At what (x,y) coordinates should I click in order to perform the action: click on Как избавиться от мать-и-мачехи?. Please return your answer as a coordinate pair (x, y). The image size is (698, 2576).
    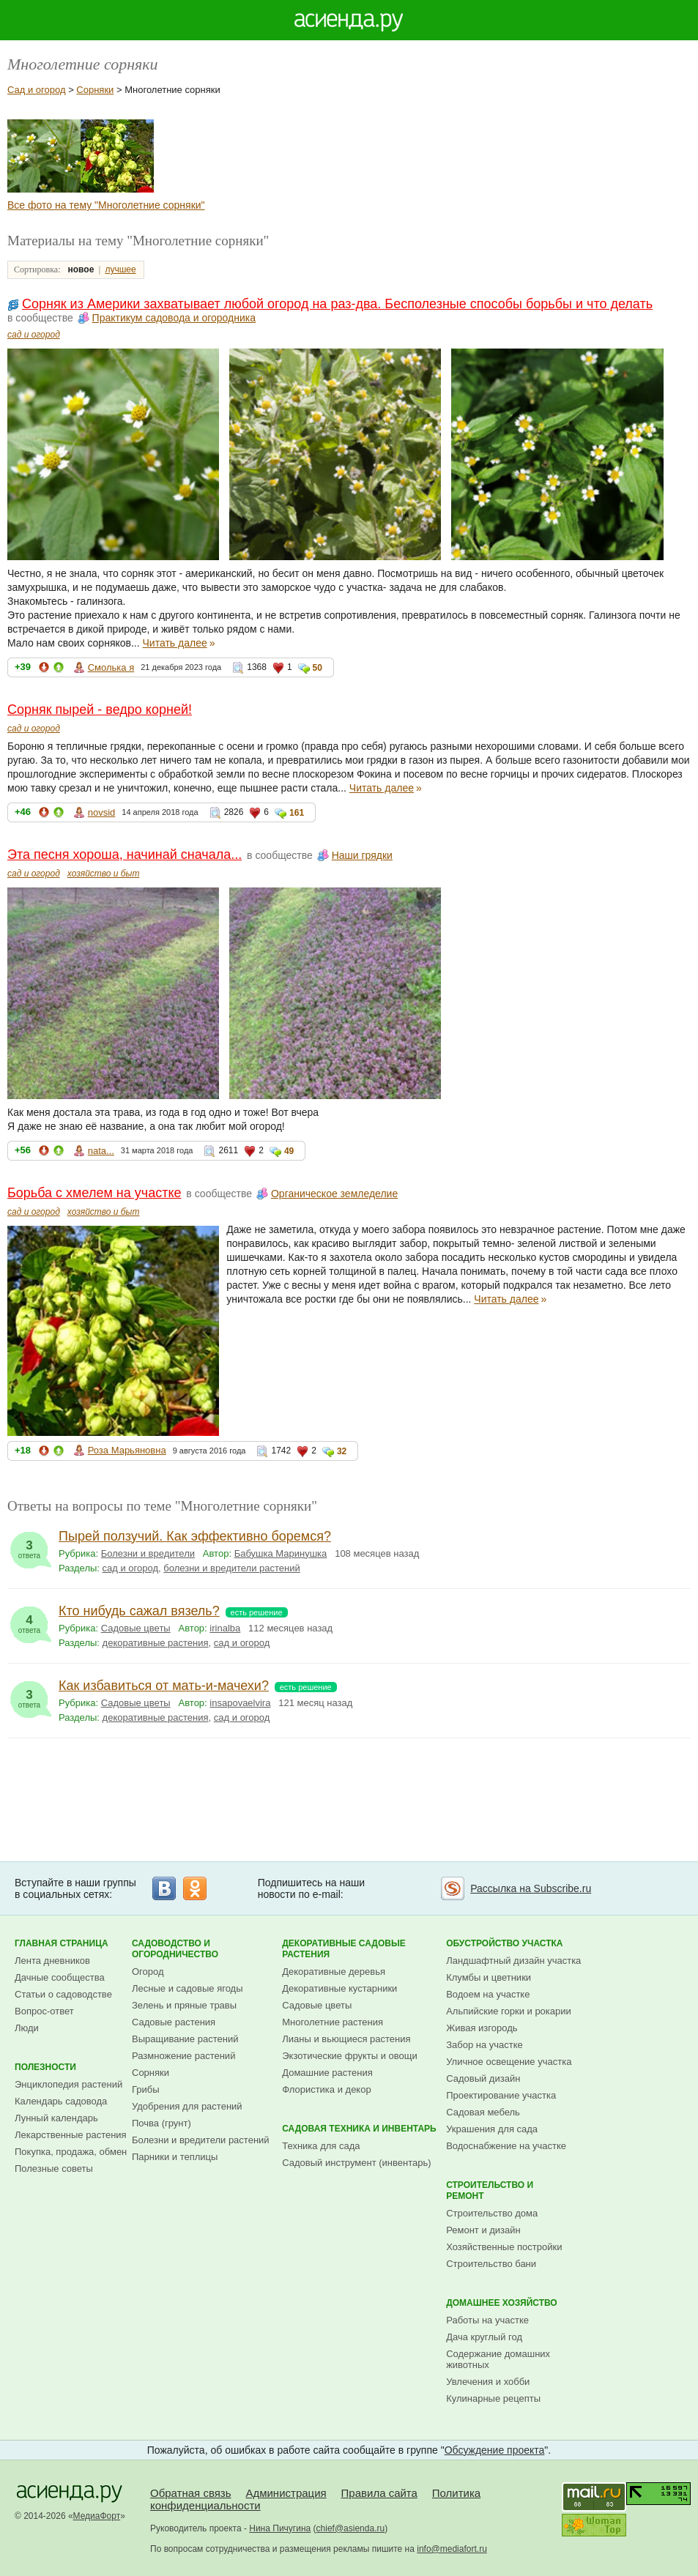
    Looking at the image, I should click on (164, 1685).